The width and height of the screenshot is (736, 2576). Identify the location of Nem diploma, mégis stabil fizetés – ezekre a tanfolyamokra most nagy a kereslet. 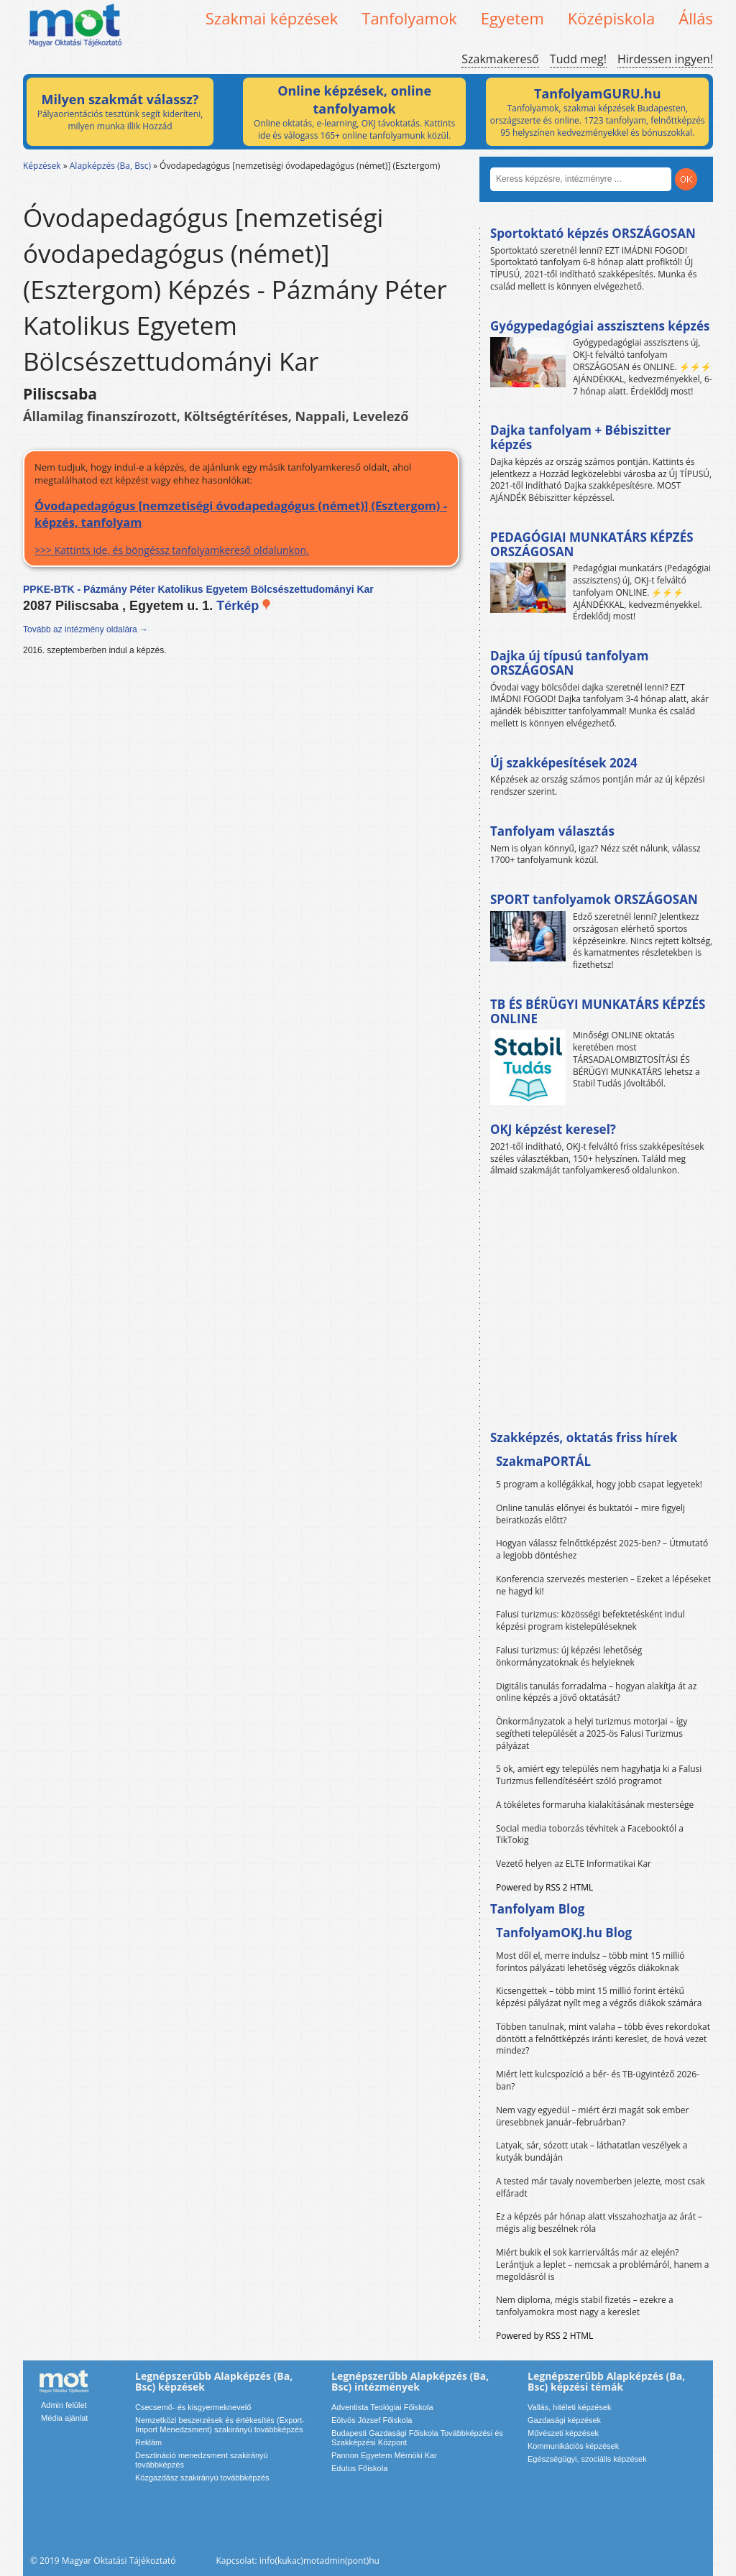
(584, 2306).